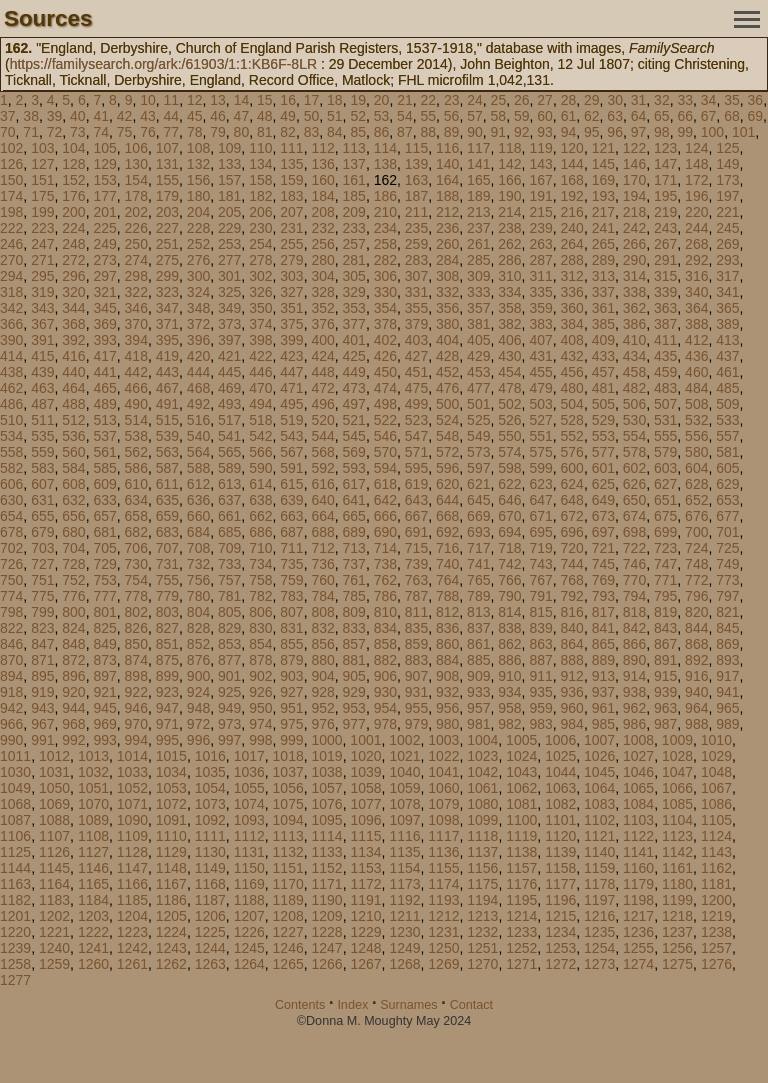 The image size is (768, 1083). I want to click on 334, so click(509, 292).